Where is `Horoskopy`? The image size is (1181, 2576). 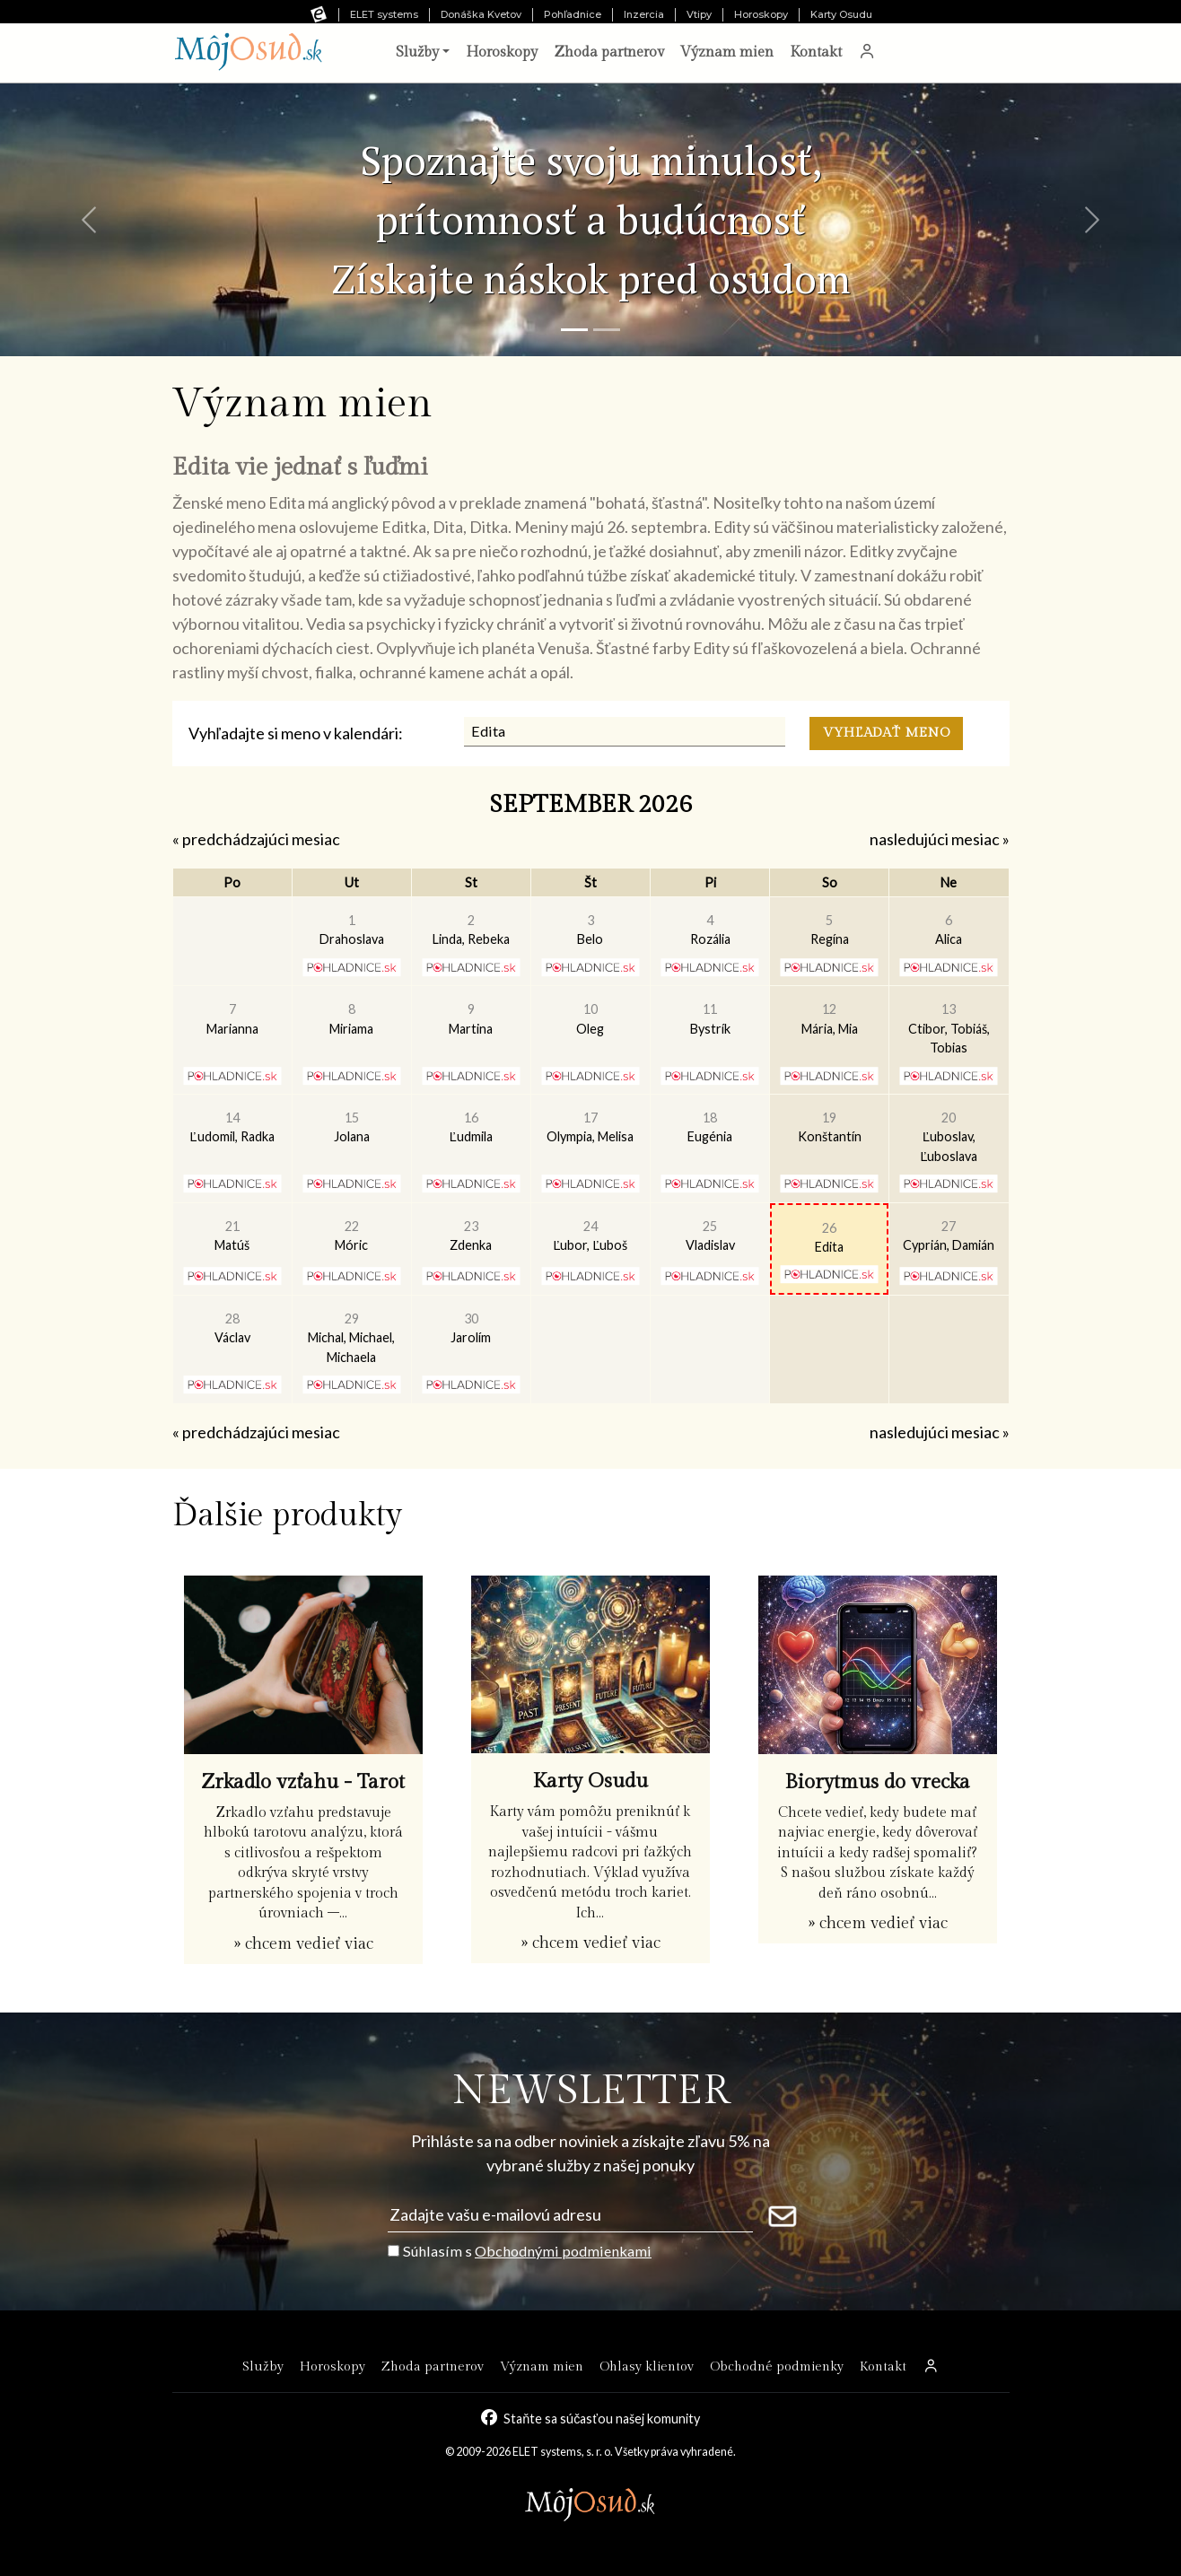 Horoskopy is located at coordinates (761, 14).